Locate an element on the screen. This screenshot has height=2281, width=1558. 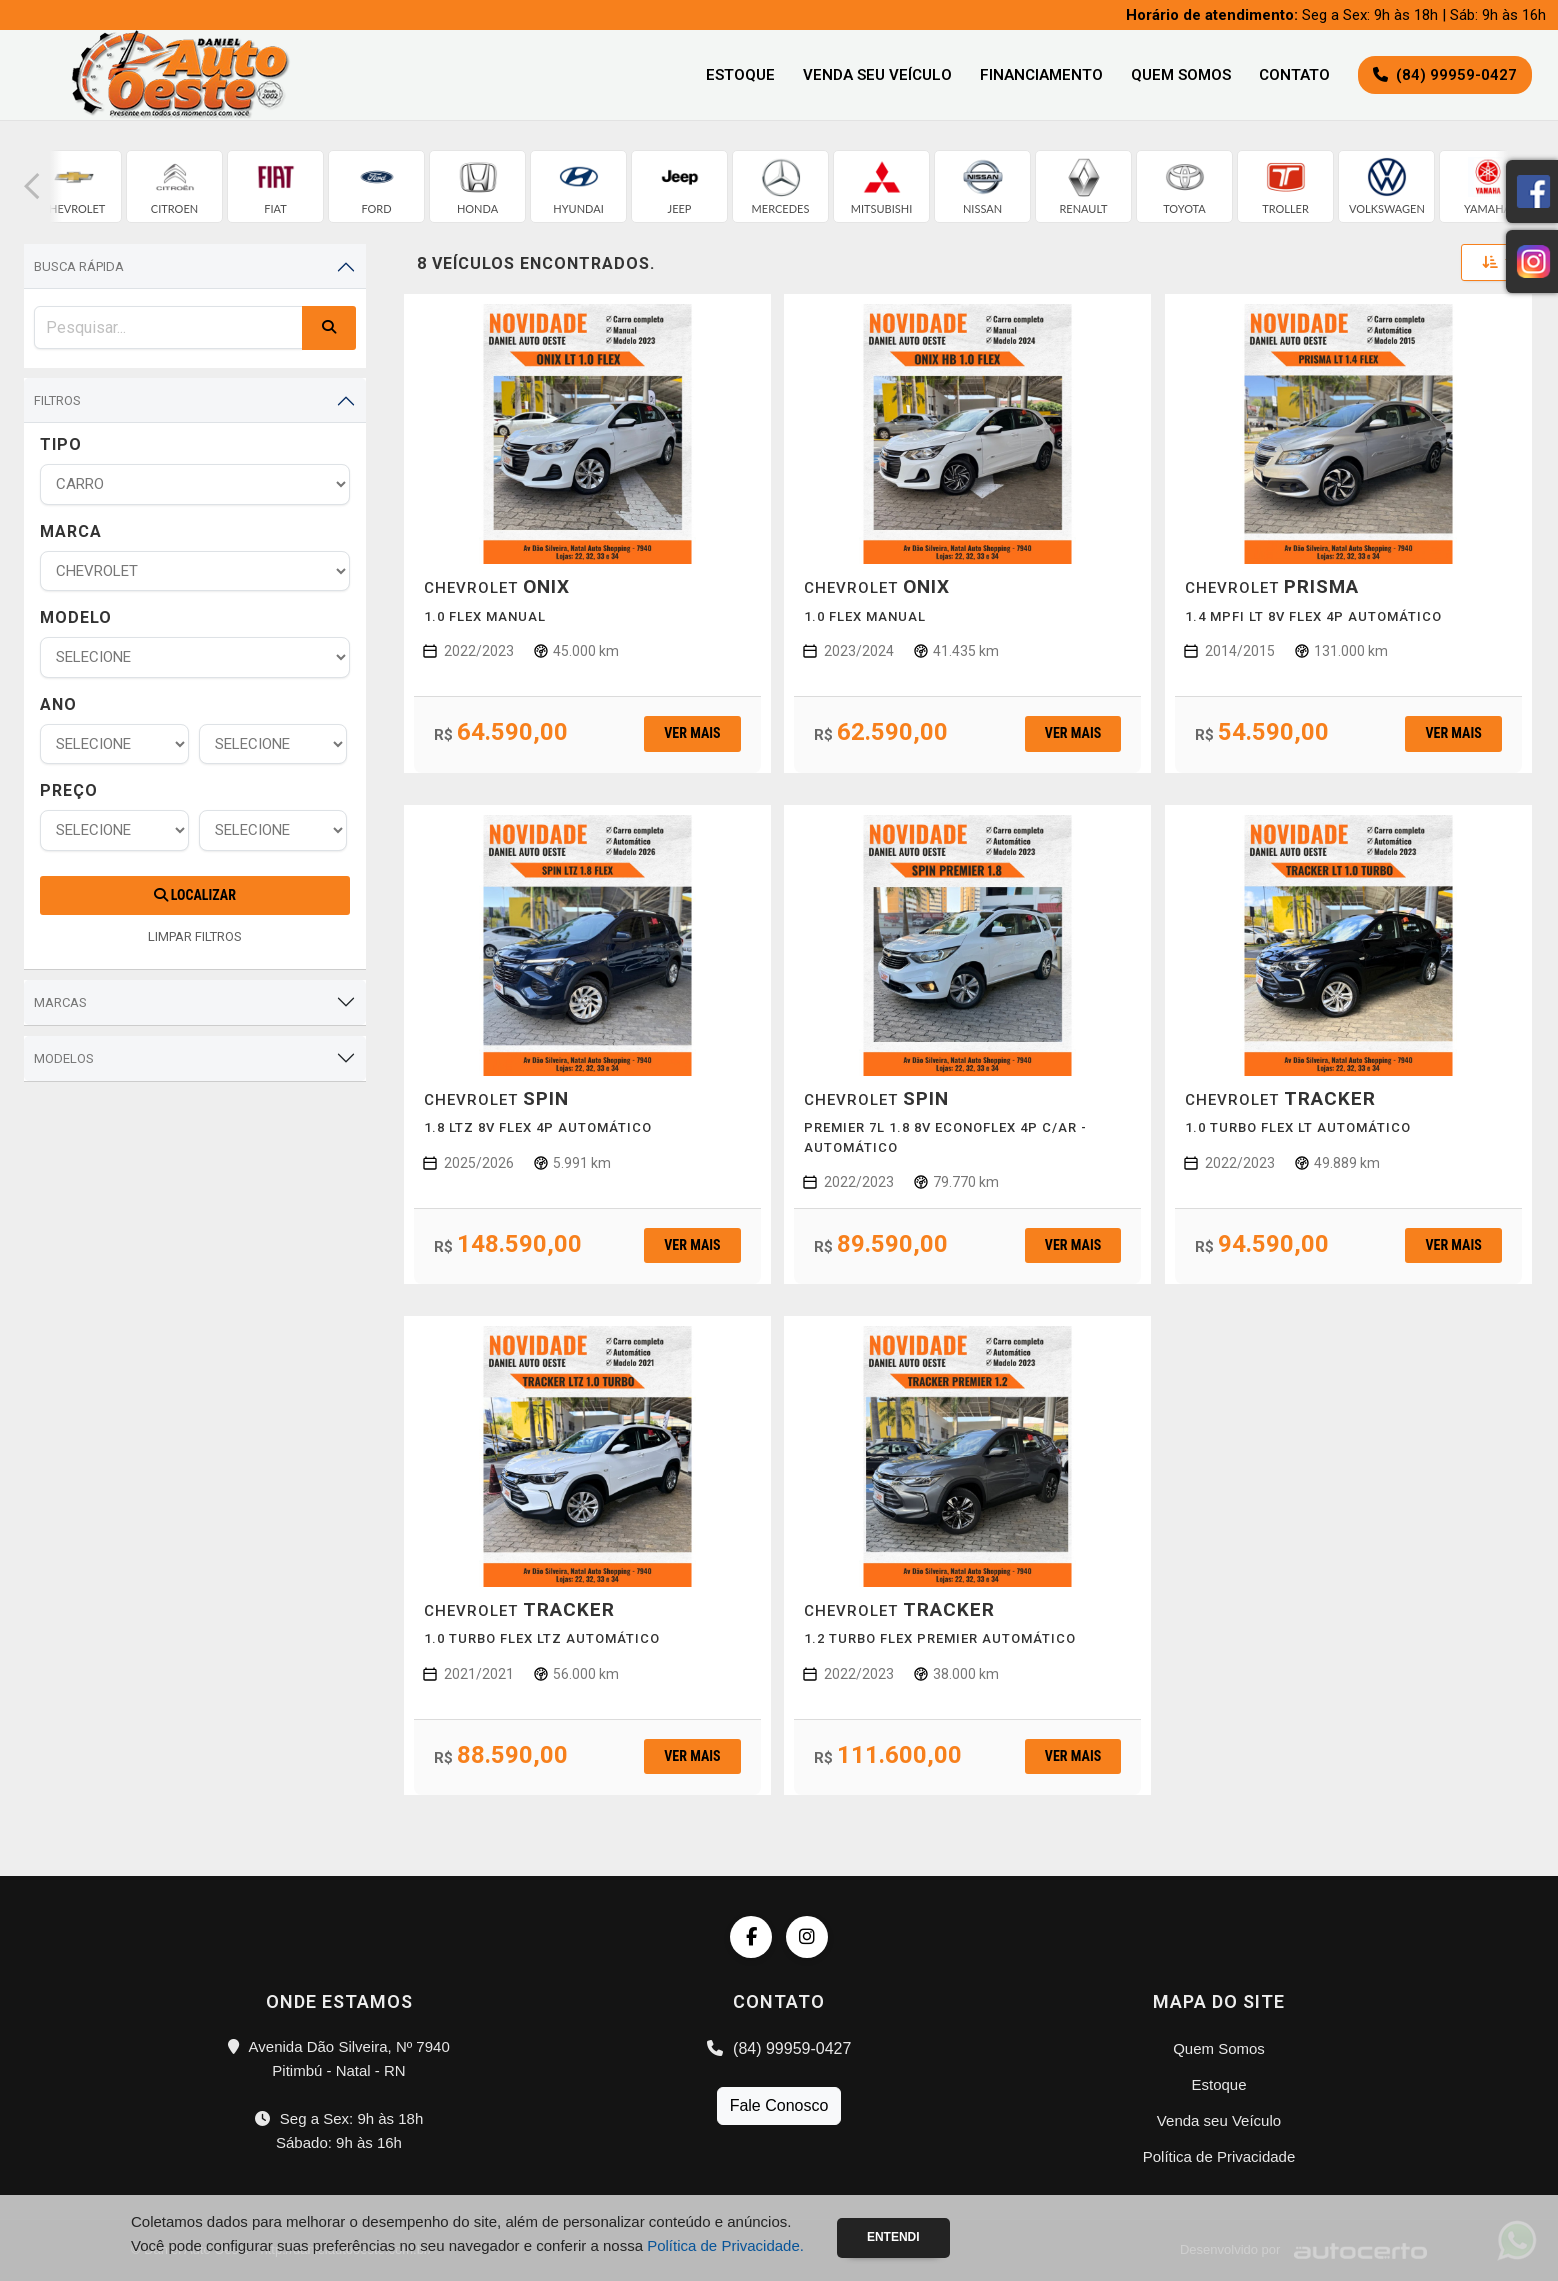
Política de Privacidade is located at coordinates (1219, 2156).